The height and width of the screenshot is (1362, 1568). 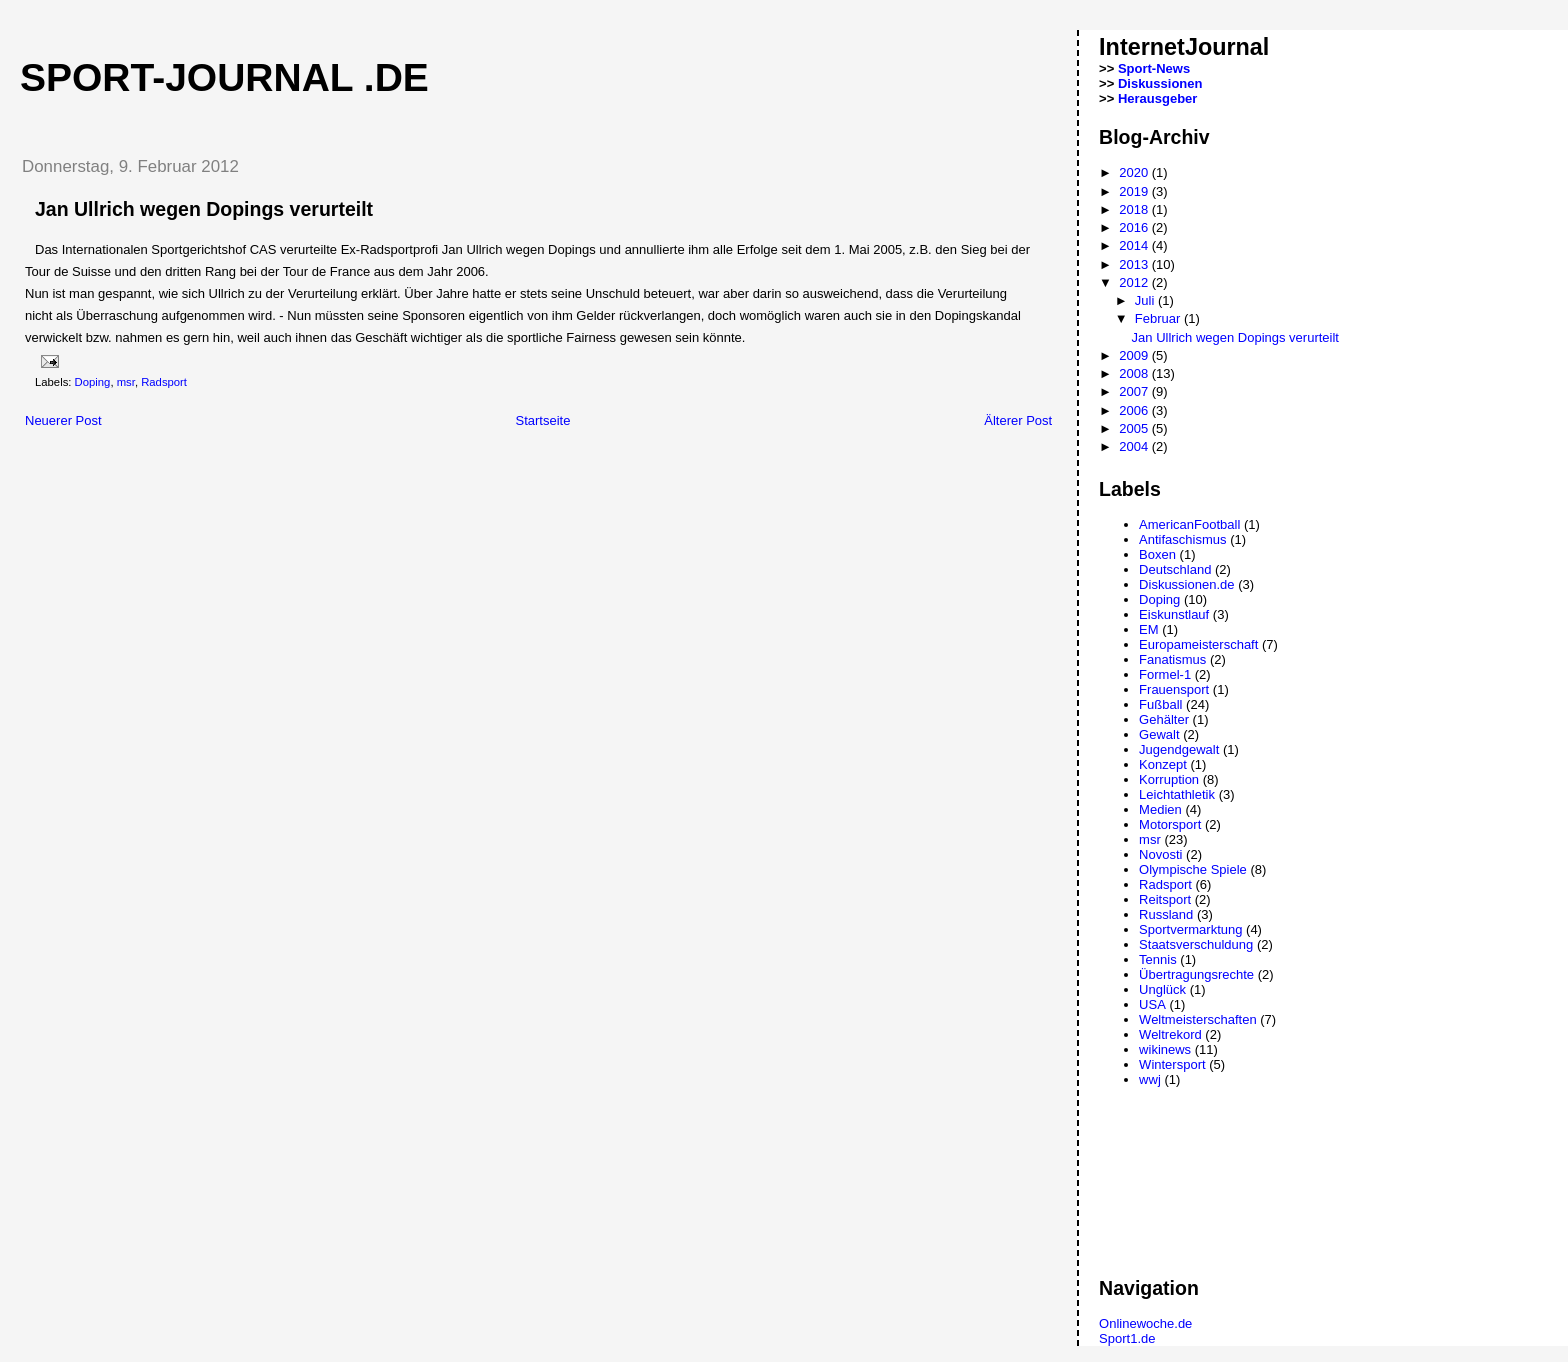 What do you see at coordinates (1152, 1004) in the screenshot?
I see `USA` at bounding box center [1152, 1004].